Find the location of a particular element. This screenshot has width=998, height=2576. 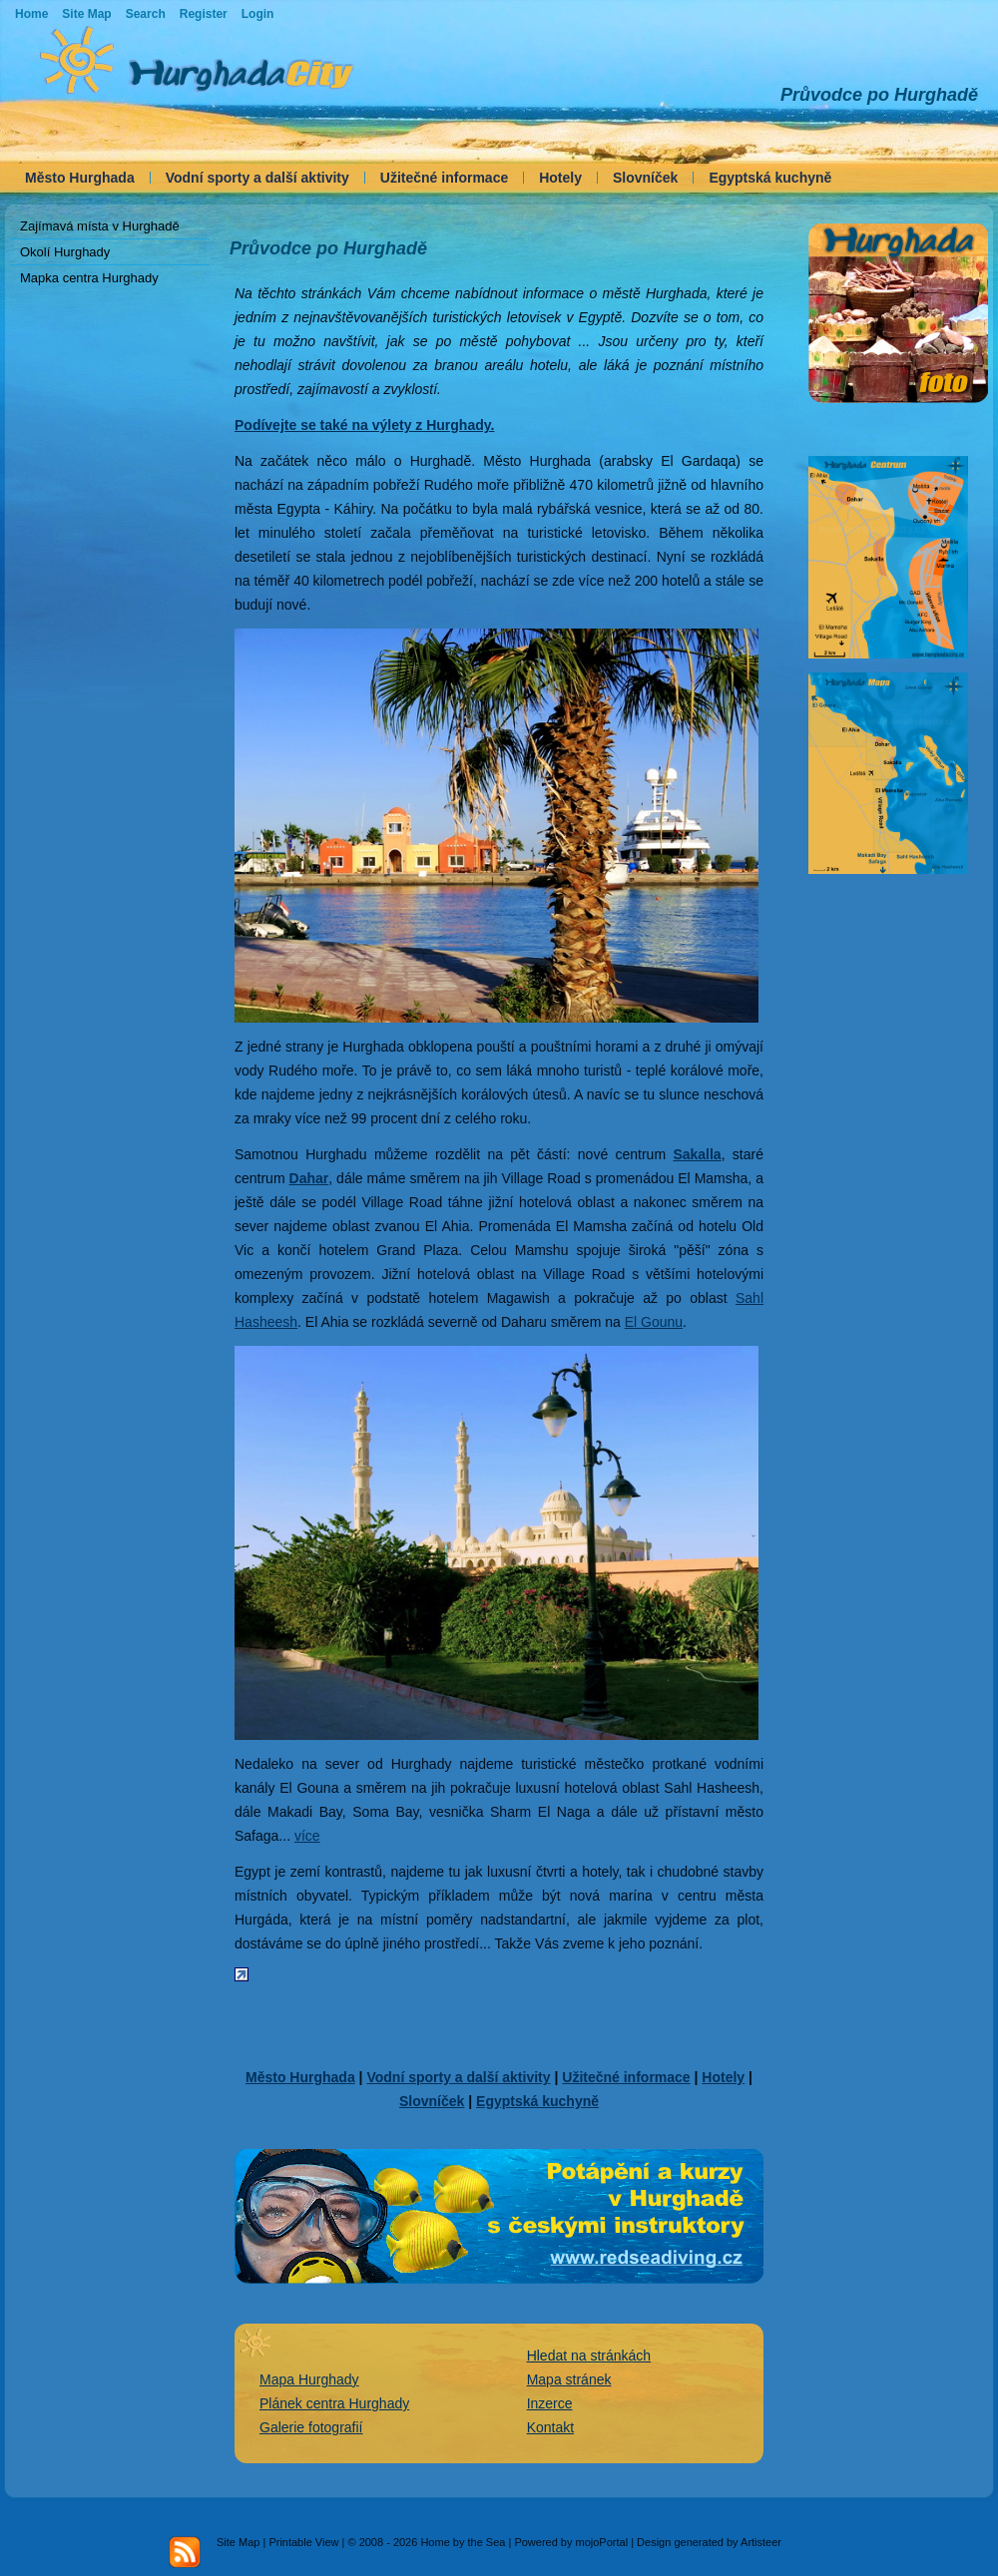

Register is located at coordinates (204, 14).